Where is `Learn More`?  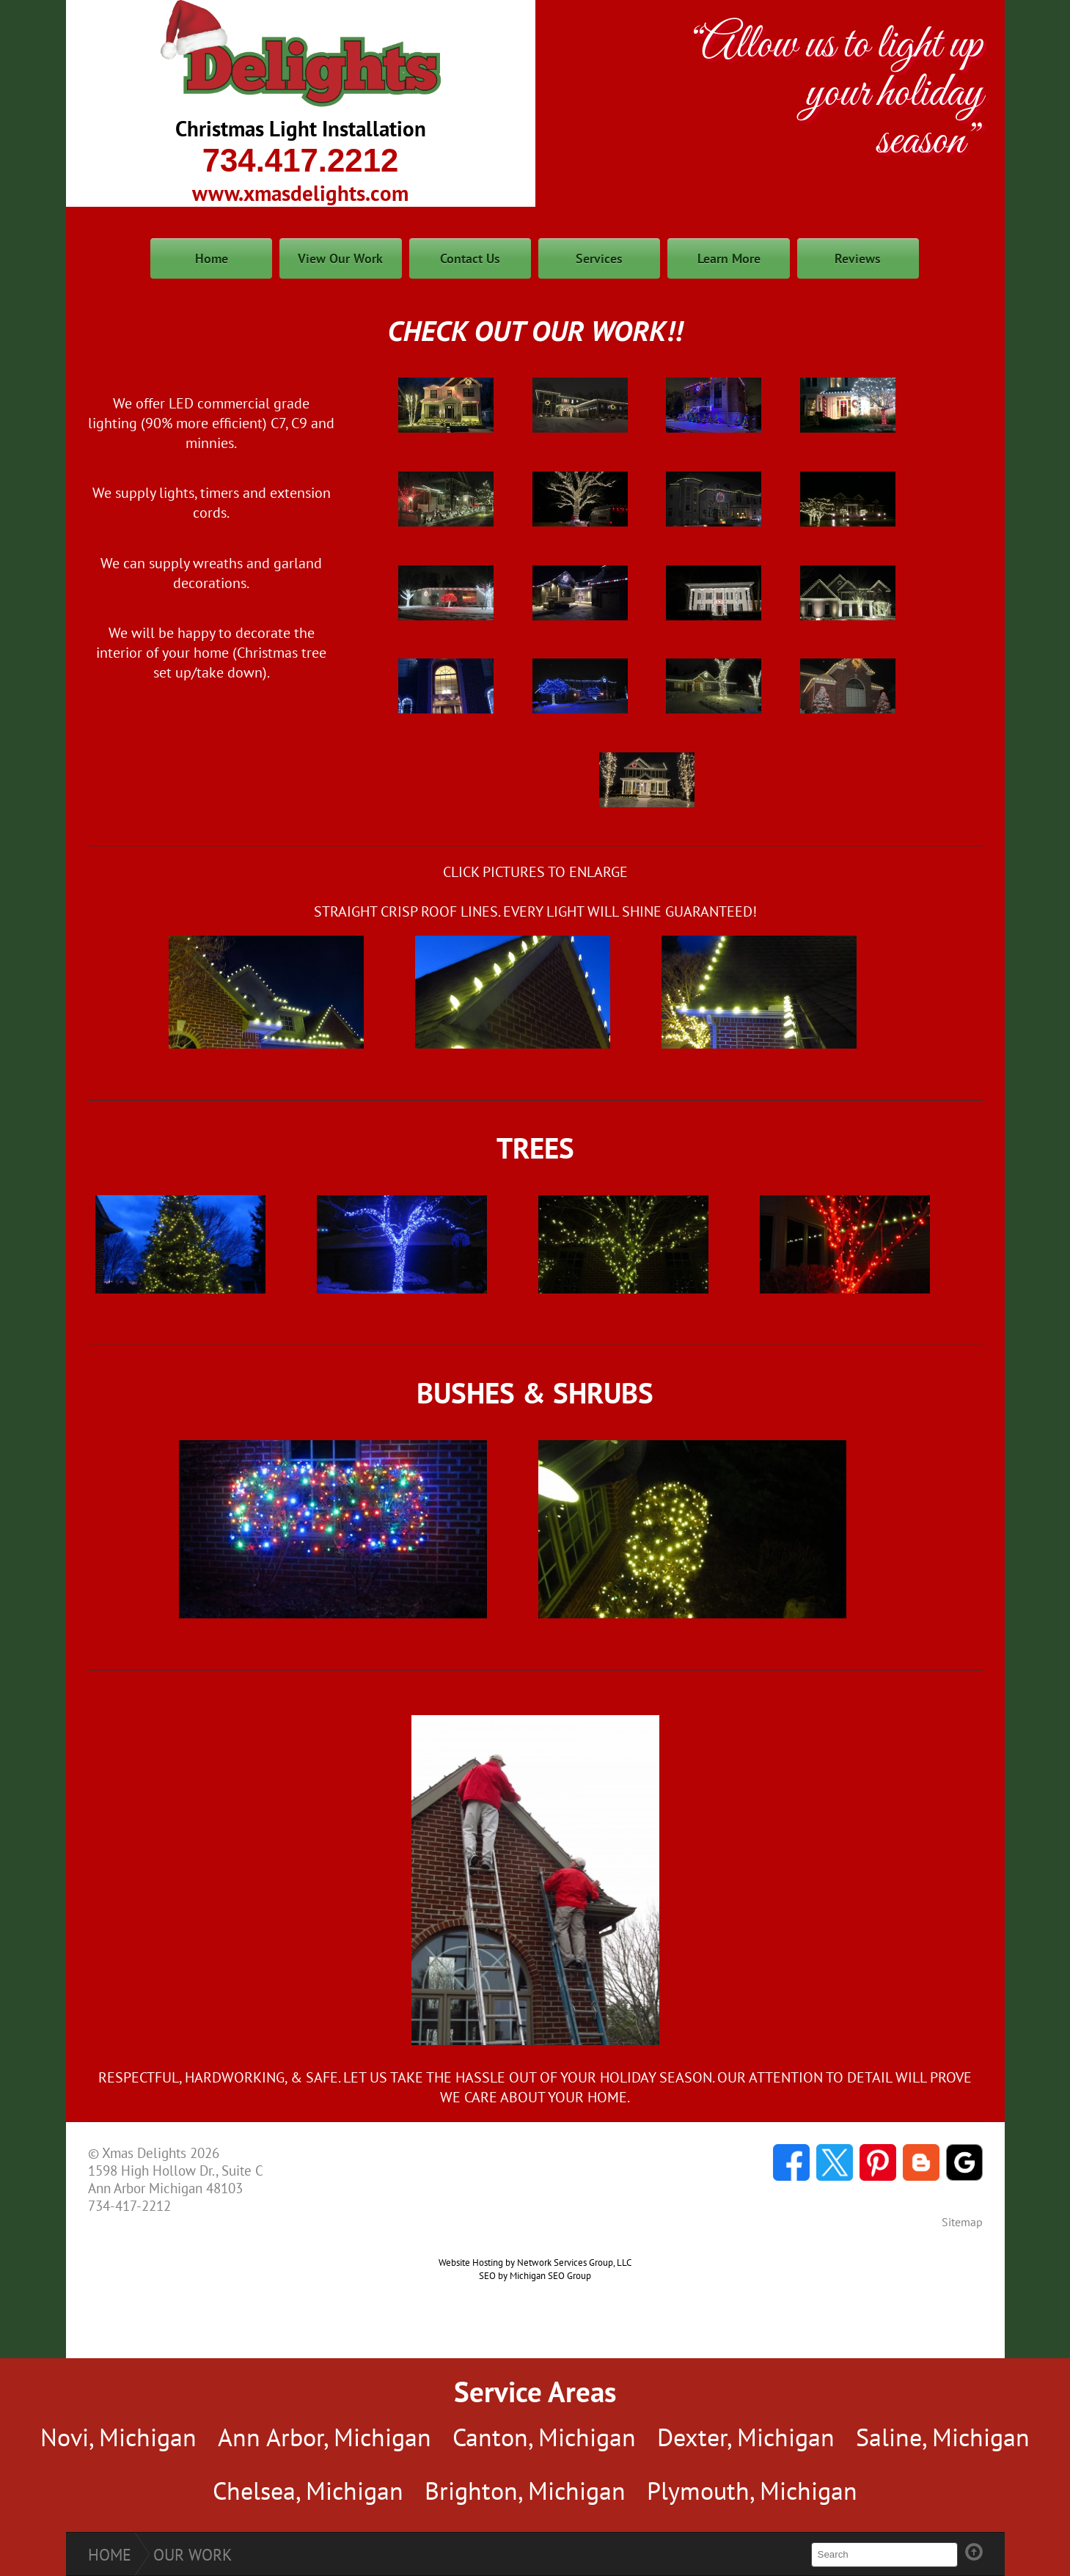
Learn More is located at coordinates (729, 258).